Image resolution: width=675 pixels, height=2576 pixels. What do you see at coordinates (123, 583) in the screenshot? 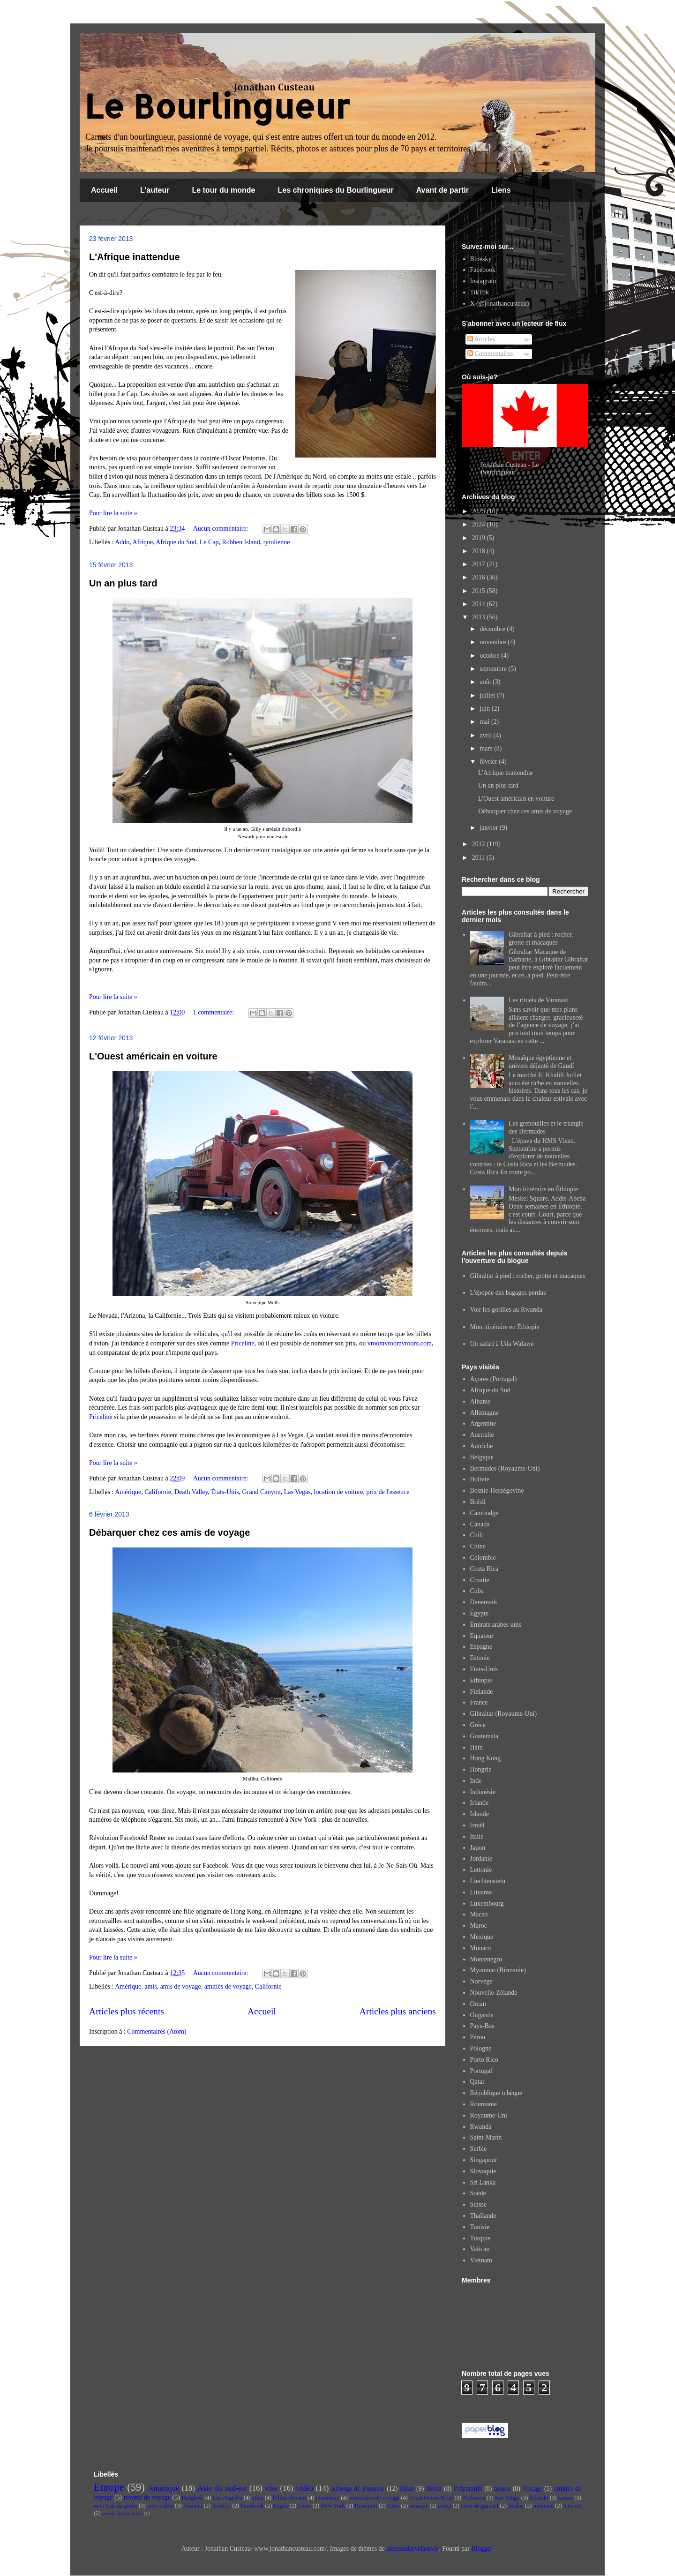
I see `Un an plus tard` at bounding box center [123, 583].